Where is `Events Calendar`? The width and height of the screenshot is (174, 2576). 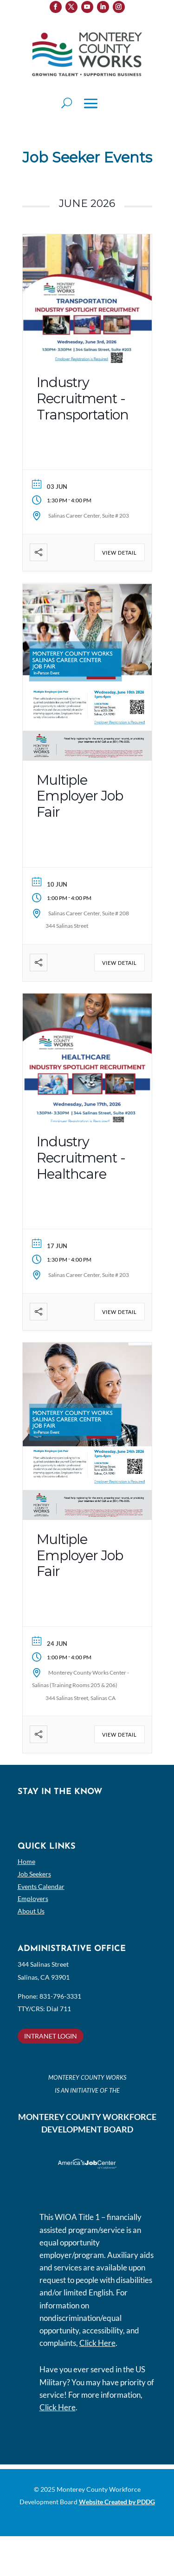
Events Calendar is located at coordinates (41, 1886).